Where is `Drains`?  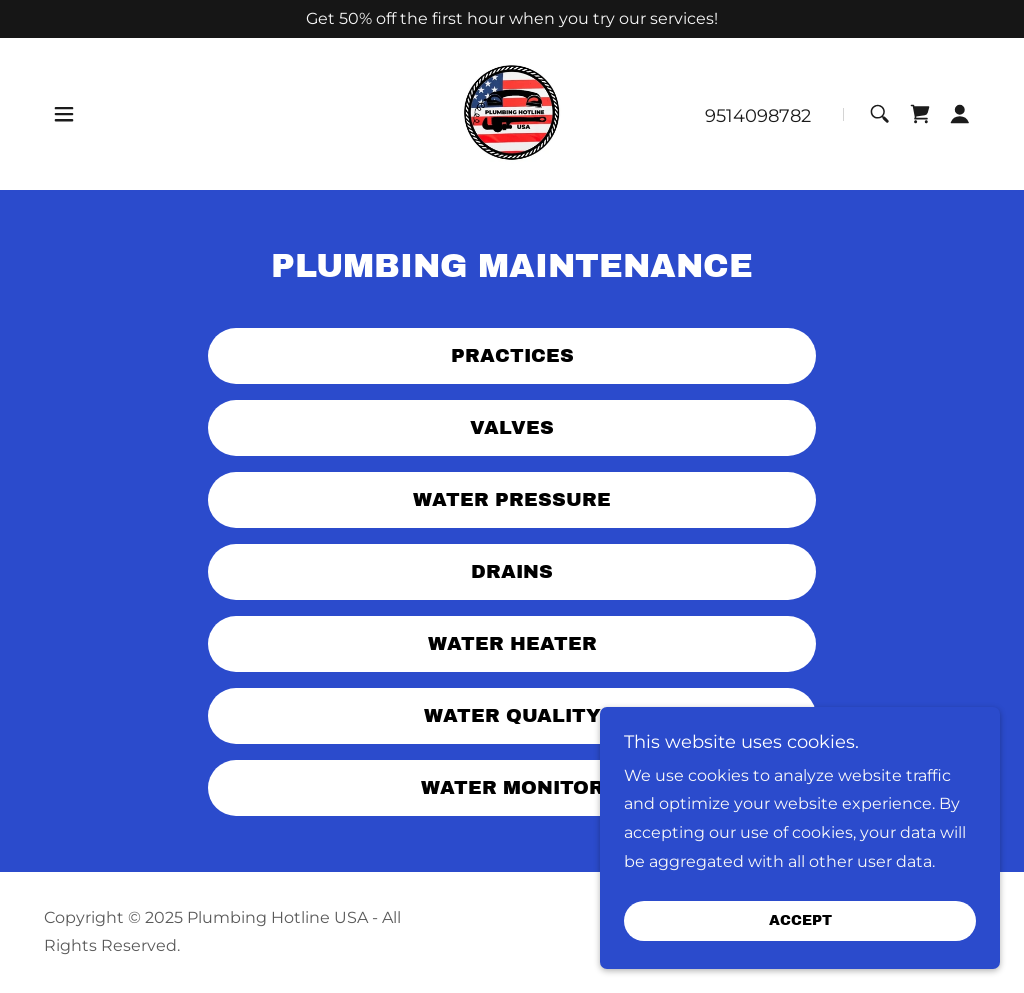
Drains is located at coordinates (512, 571).